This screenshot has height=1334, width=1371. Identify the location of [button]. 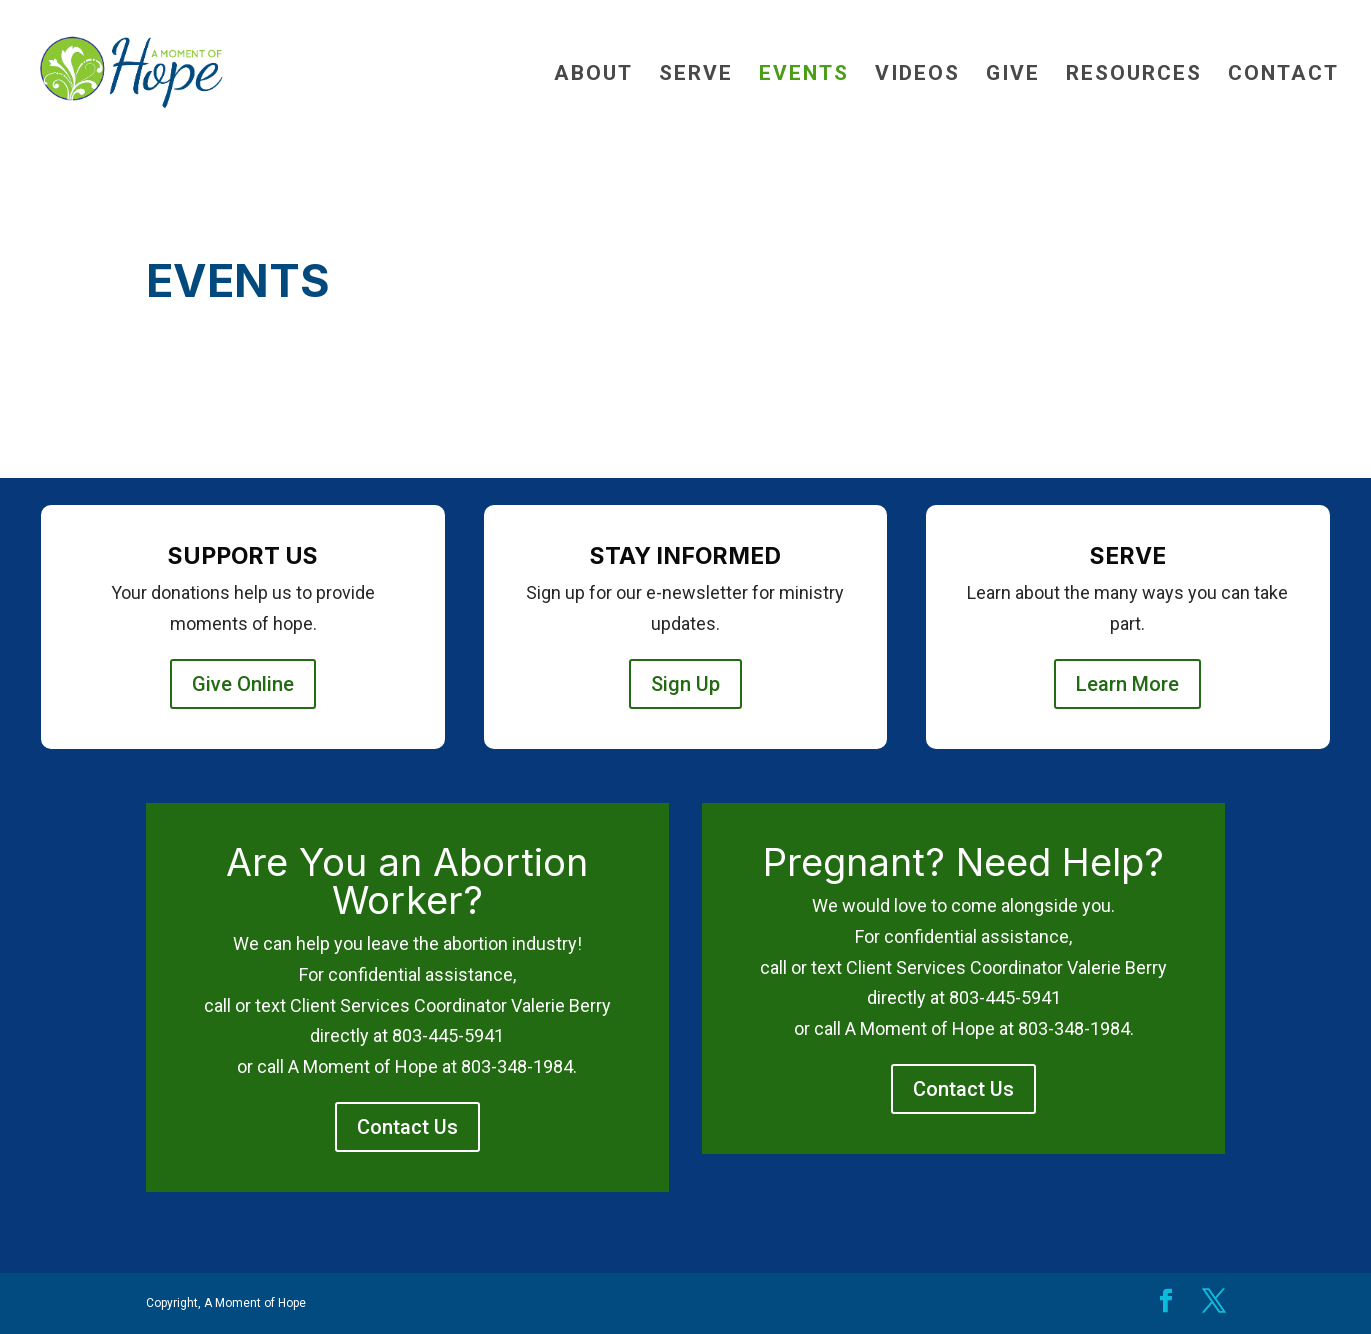
(1166, 1303).